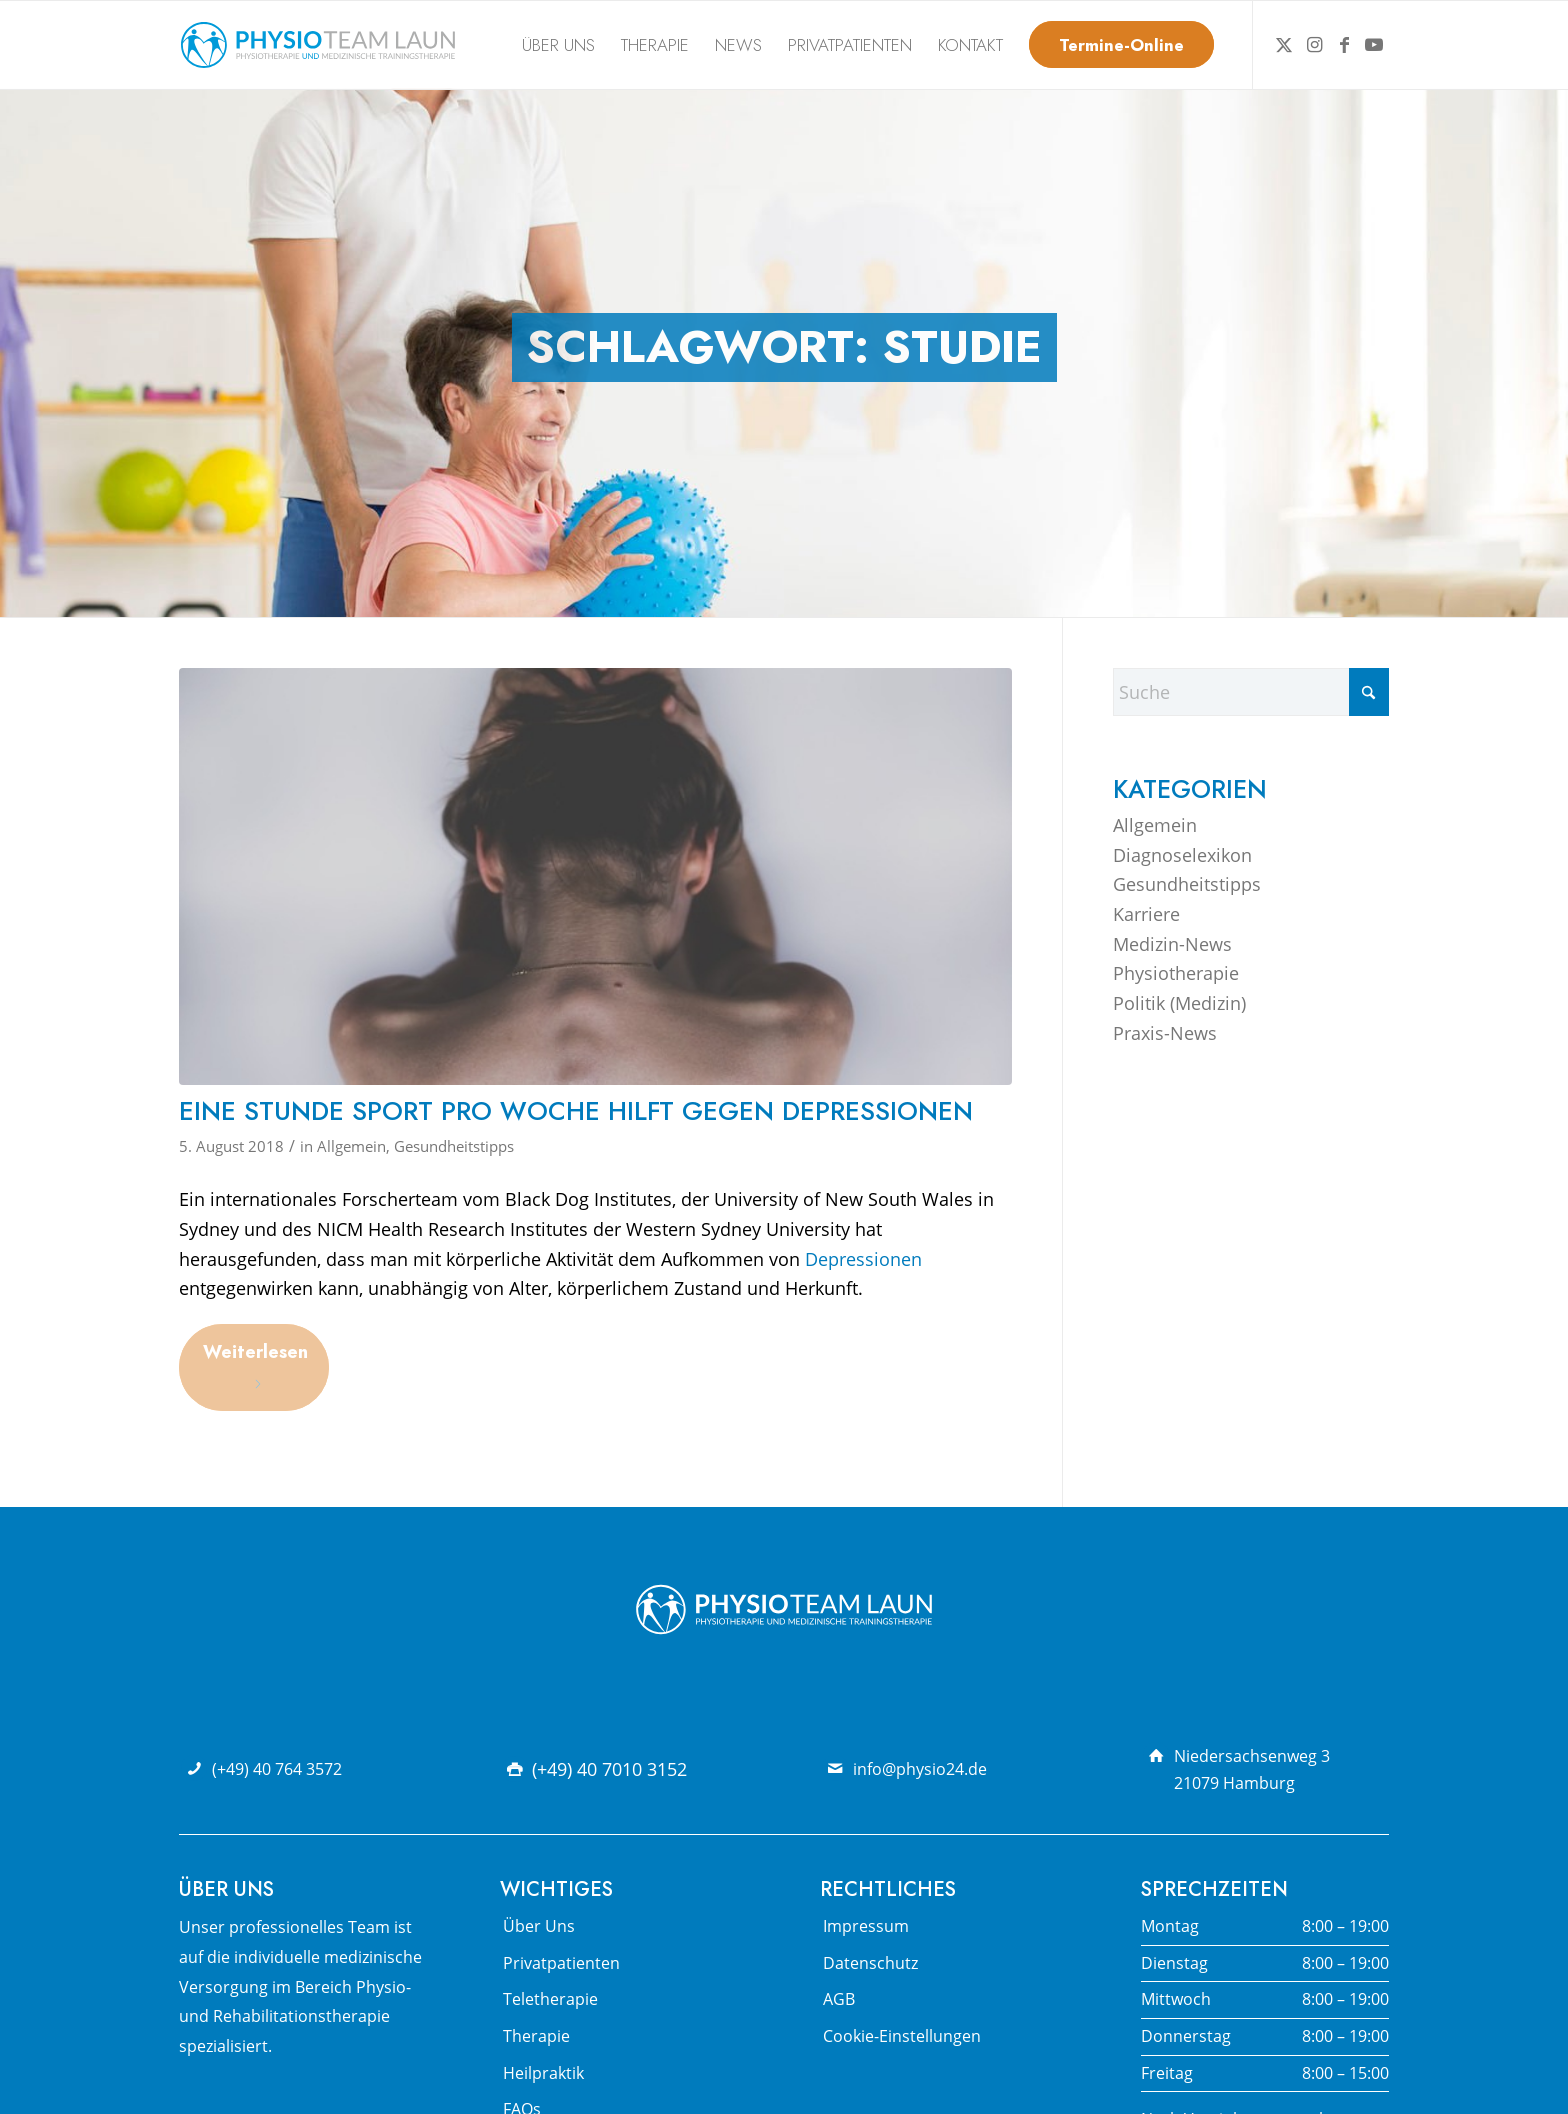  Describe the element at coordinates (839, 1999) in the screenshot. I see `AGB` at that location.